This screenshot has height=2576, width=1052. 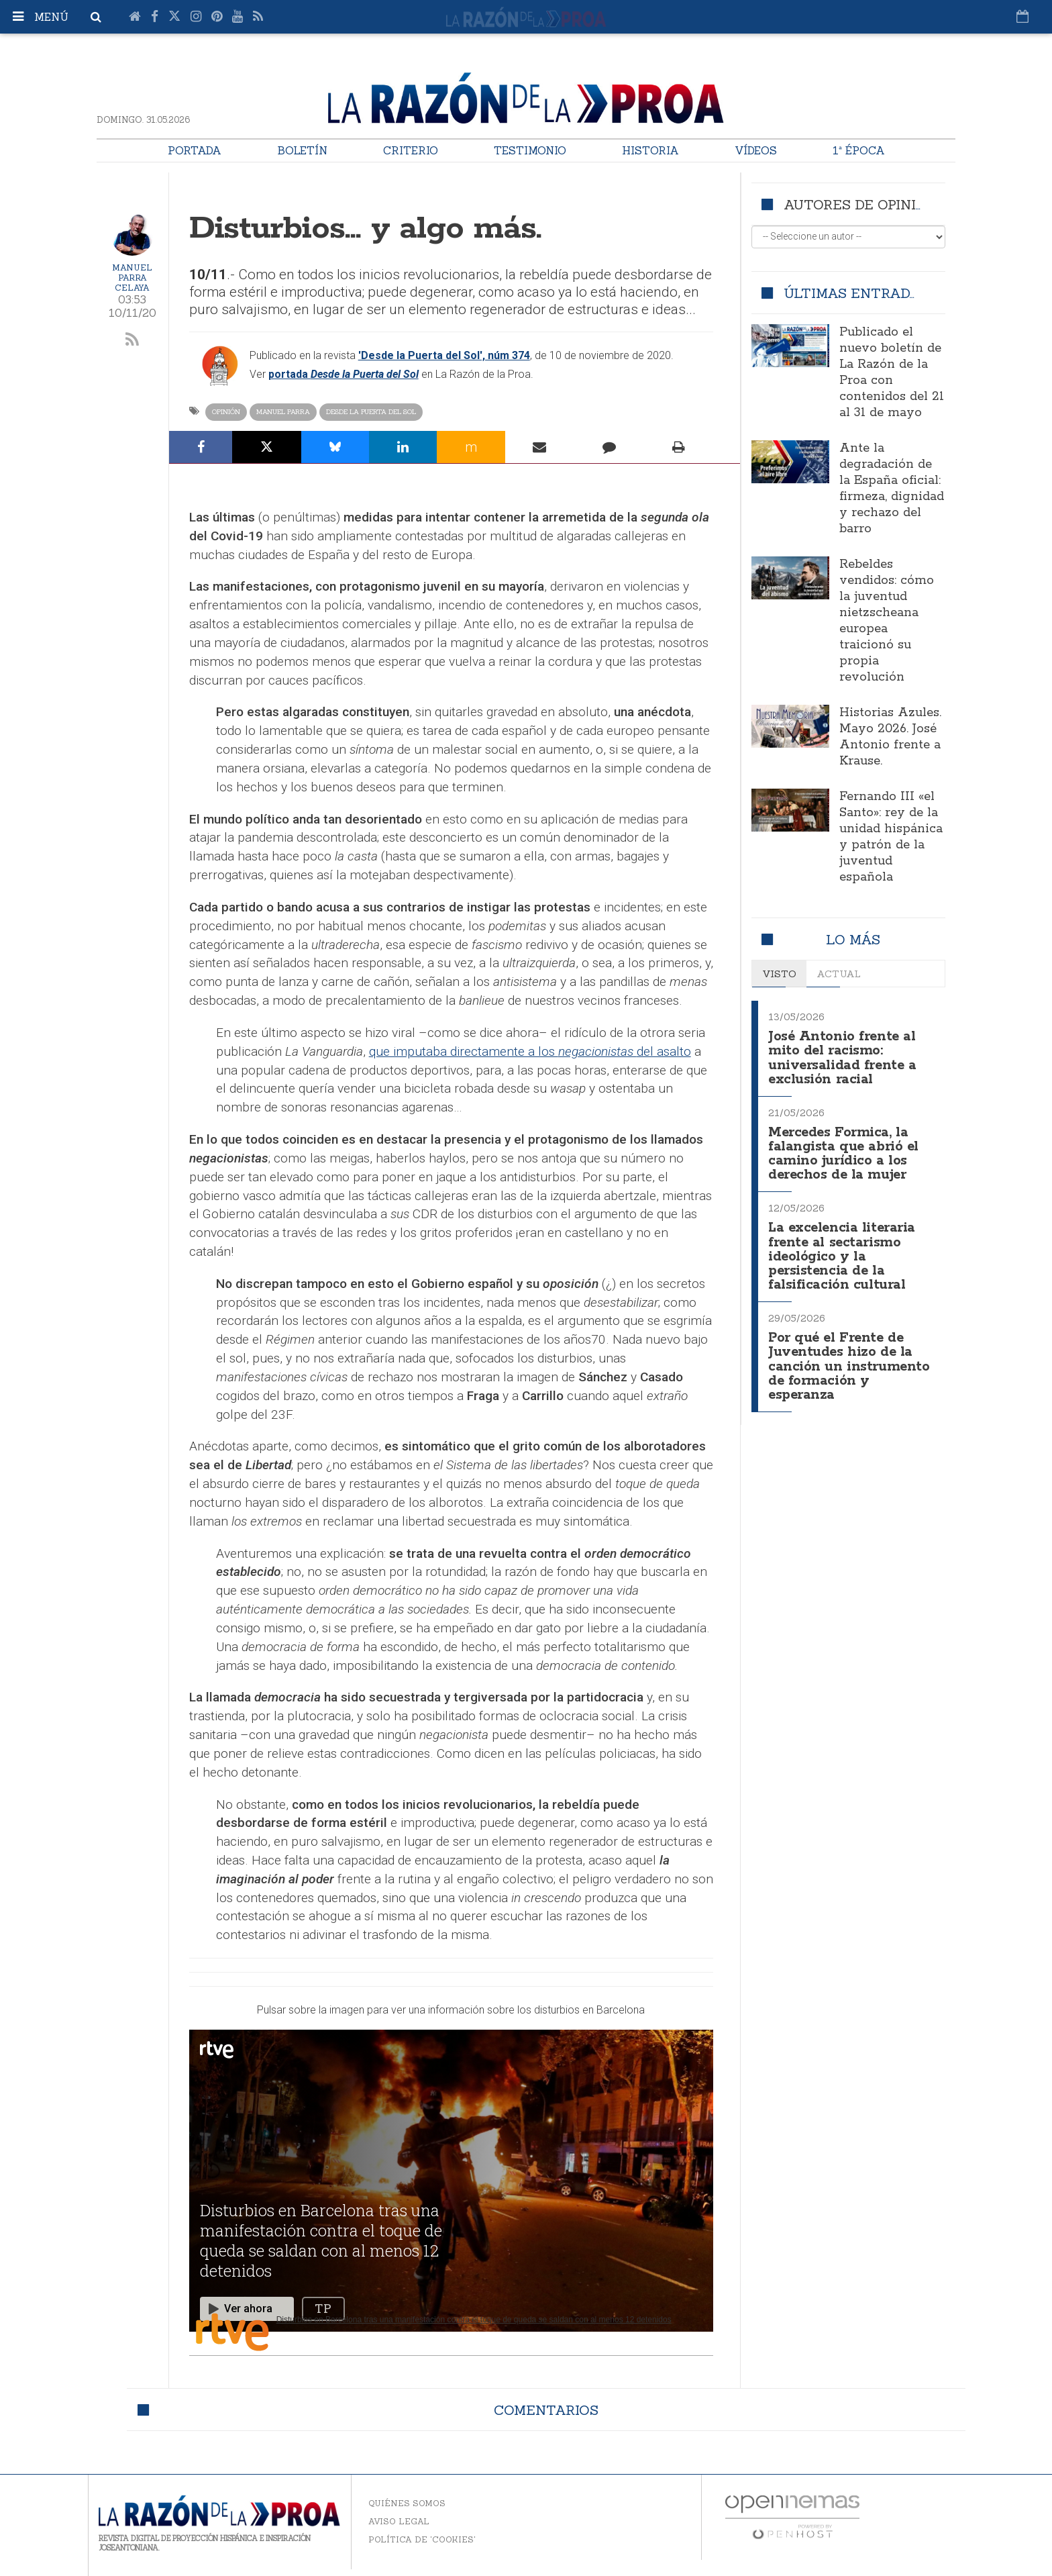 I want to click on Desde la Puerta del Sol, so click(x=371, y=411).